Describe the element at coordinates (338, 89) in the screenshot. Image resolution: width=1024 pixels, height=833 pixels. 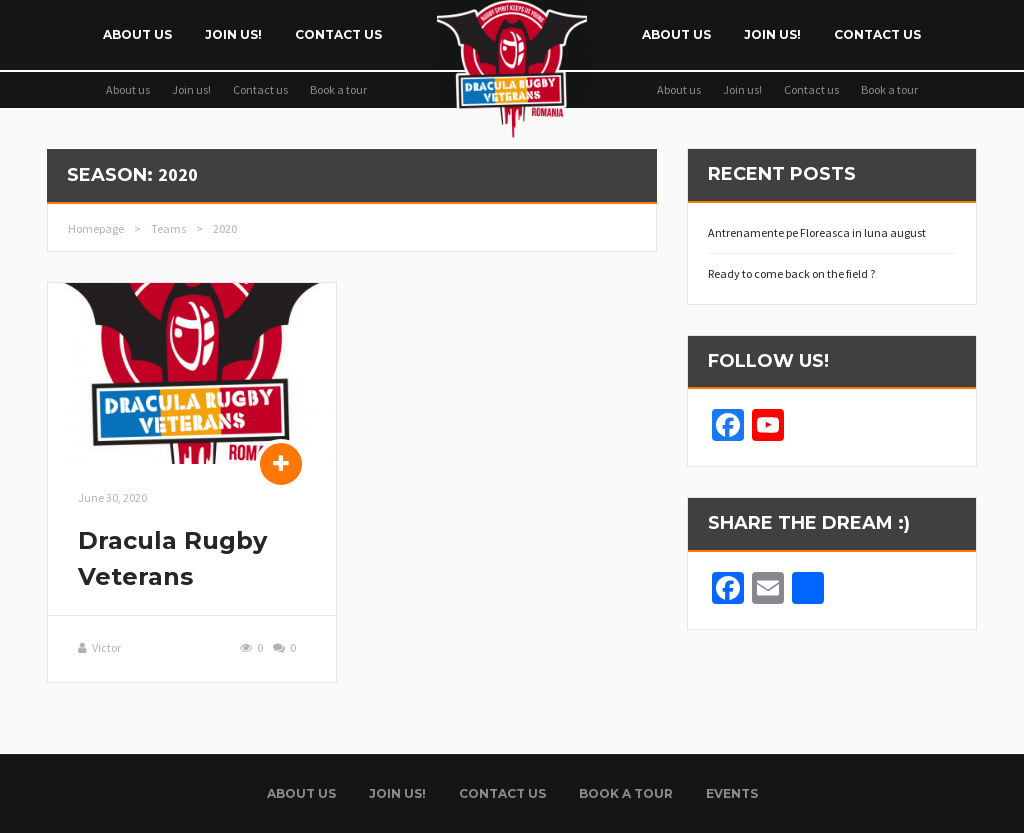
I see `Book a tour` at that location.